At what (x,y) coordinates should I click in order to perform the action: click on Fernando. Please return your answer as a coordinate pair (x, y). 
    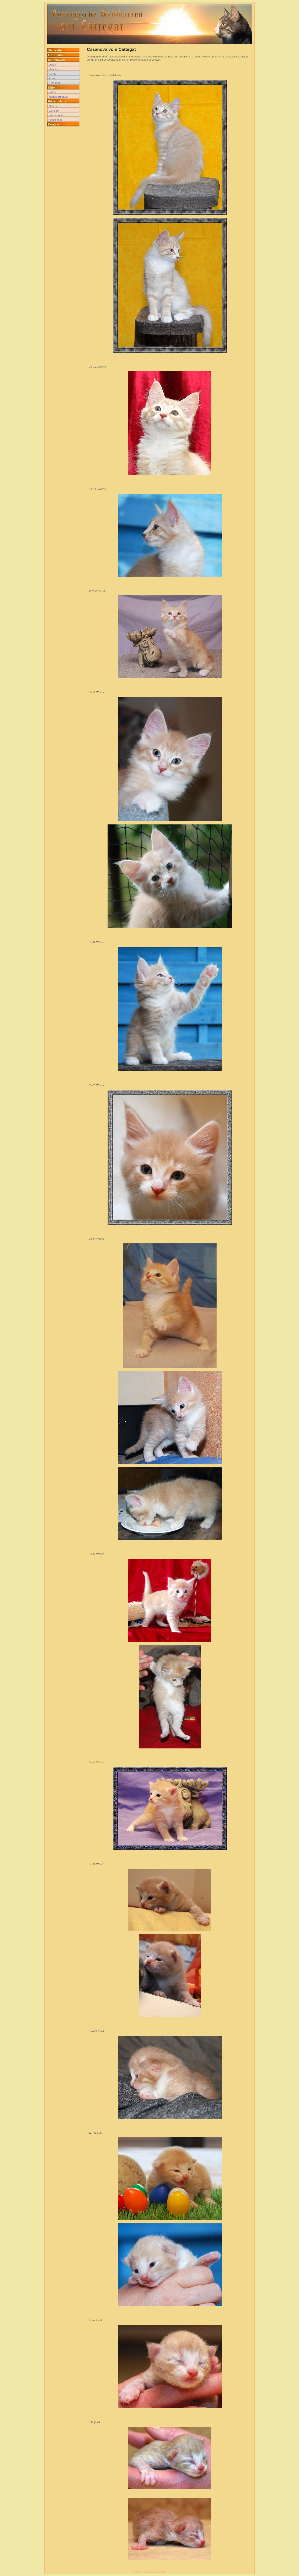
    Looking at the image, I should click on (55, 82).